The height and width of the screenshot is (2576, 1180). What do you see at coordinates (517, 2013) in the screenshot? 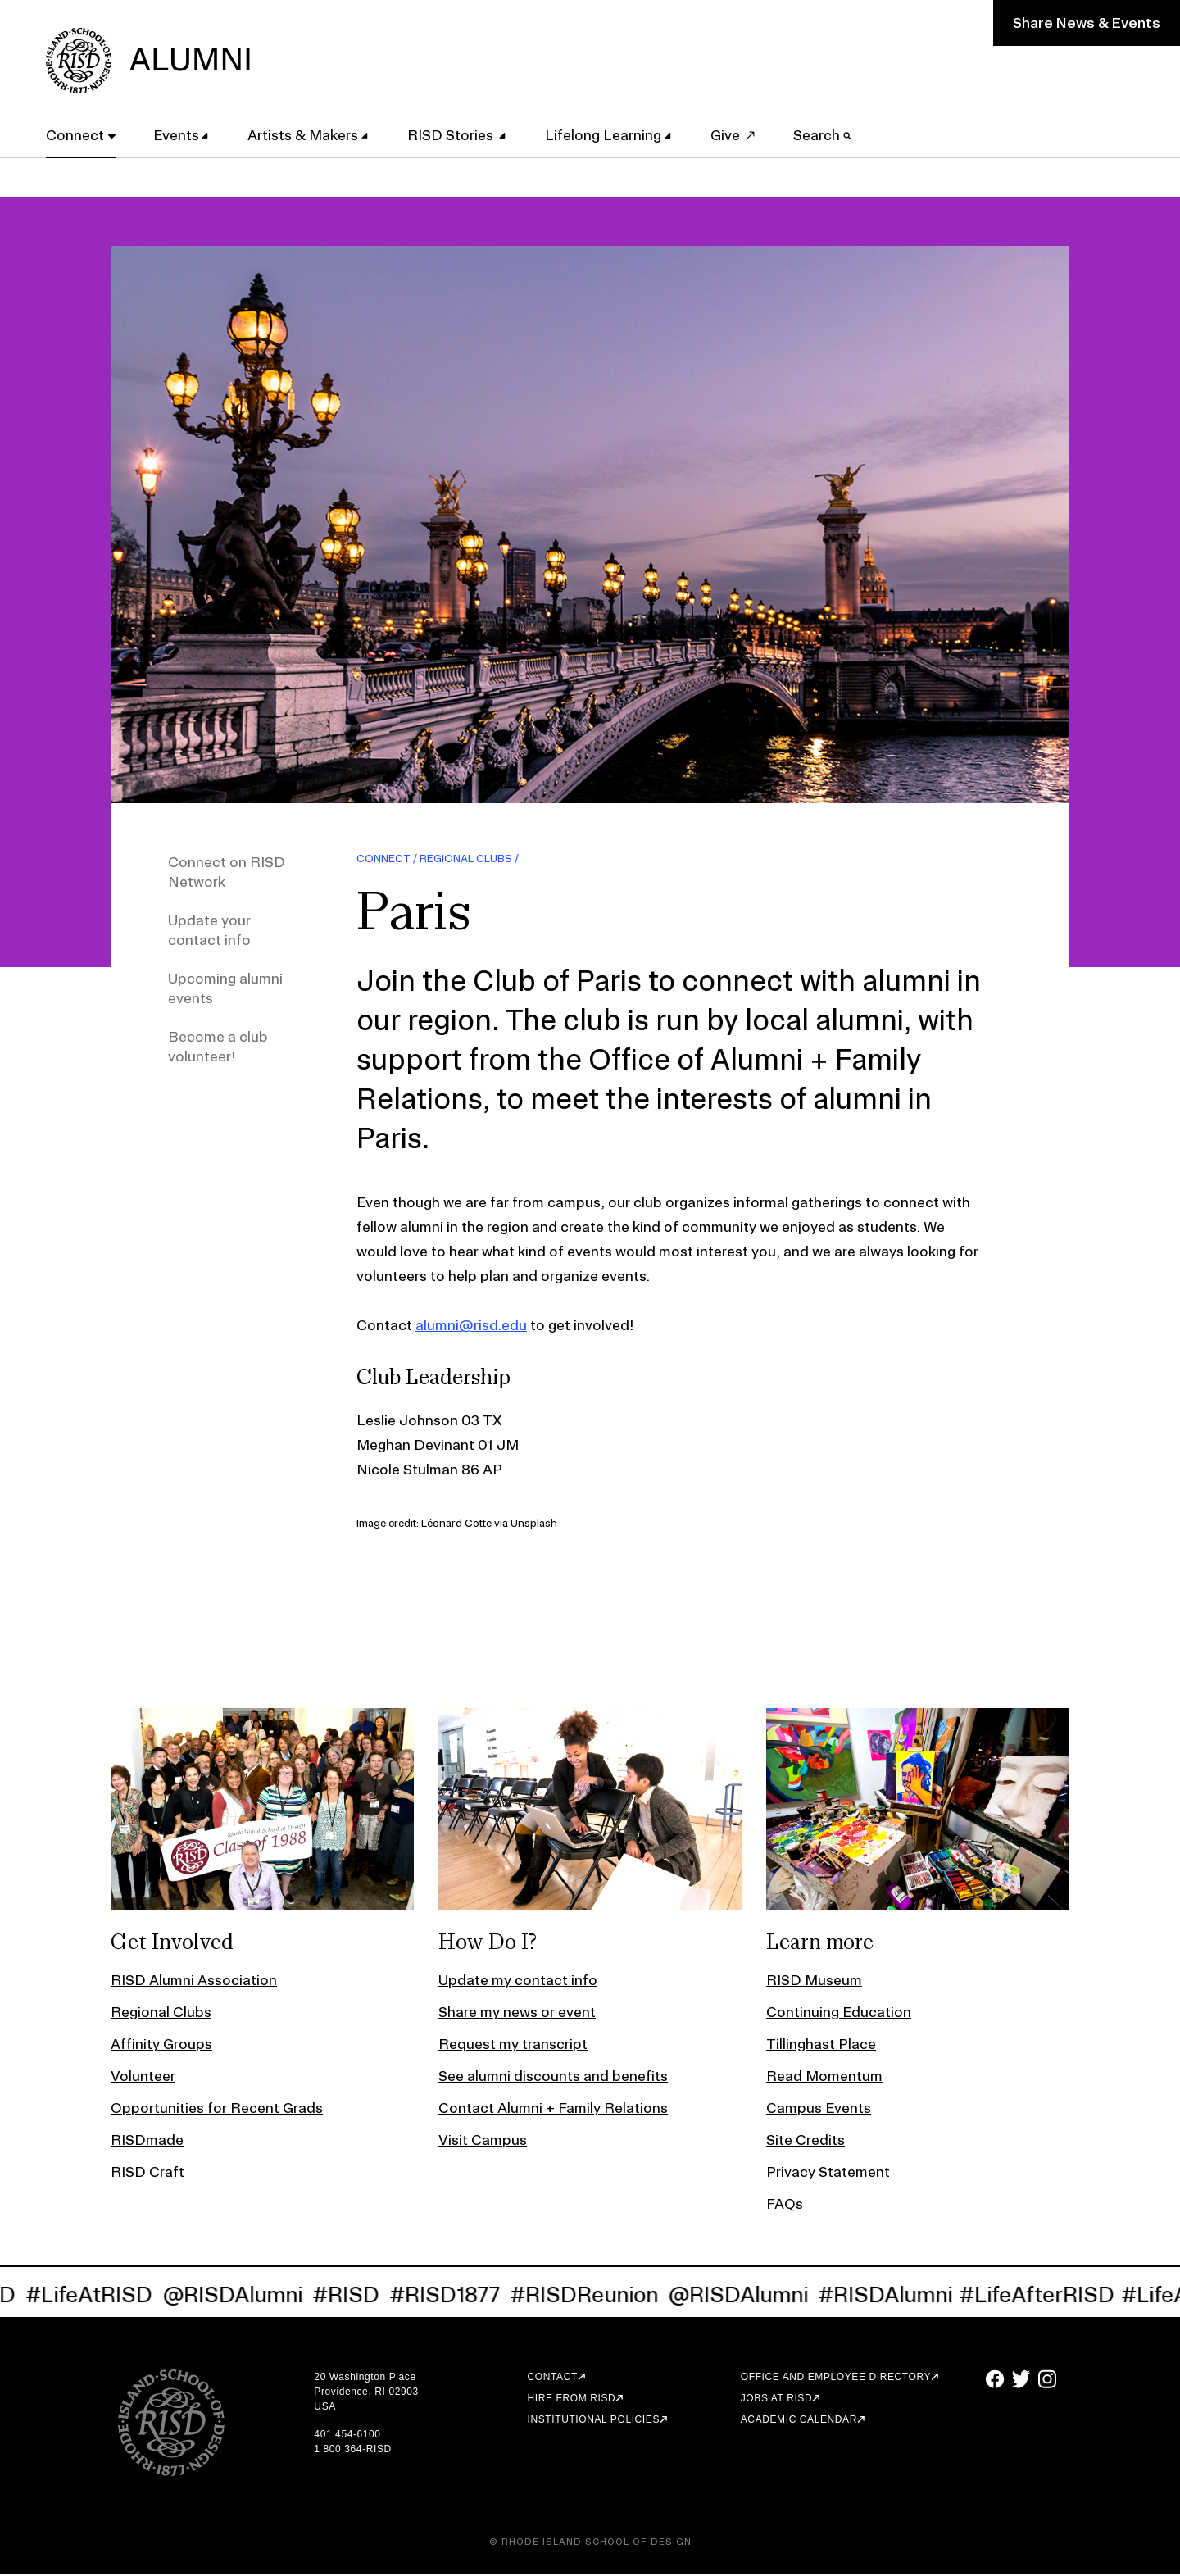
I see `Share my news or event` at bounding box center [517, 2013].